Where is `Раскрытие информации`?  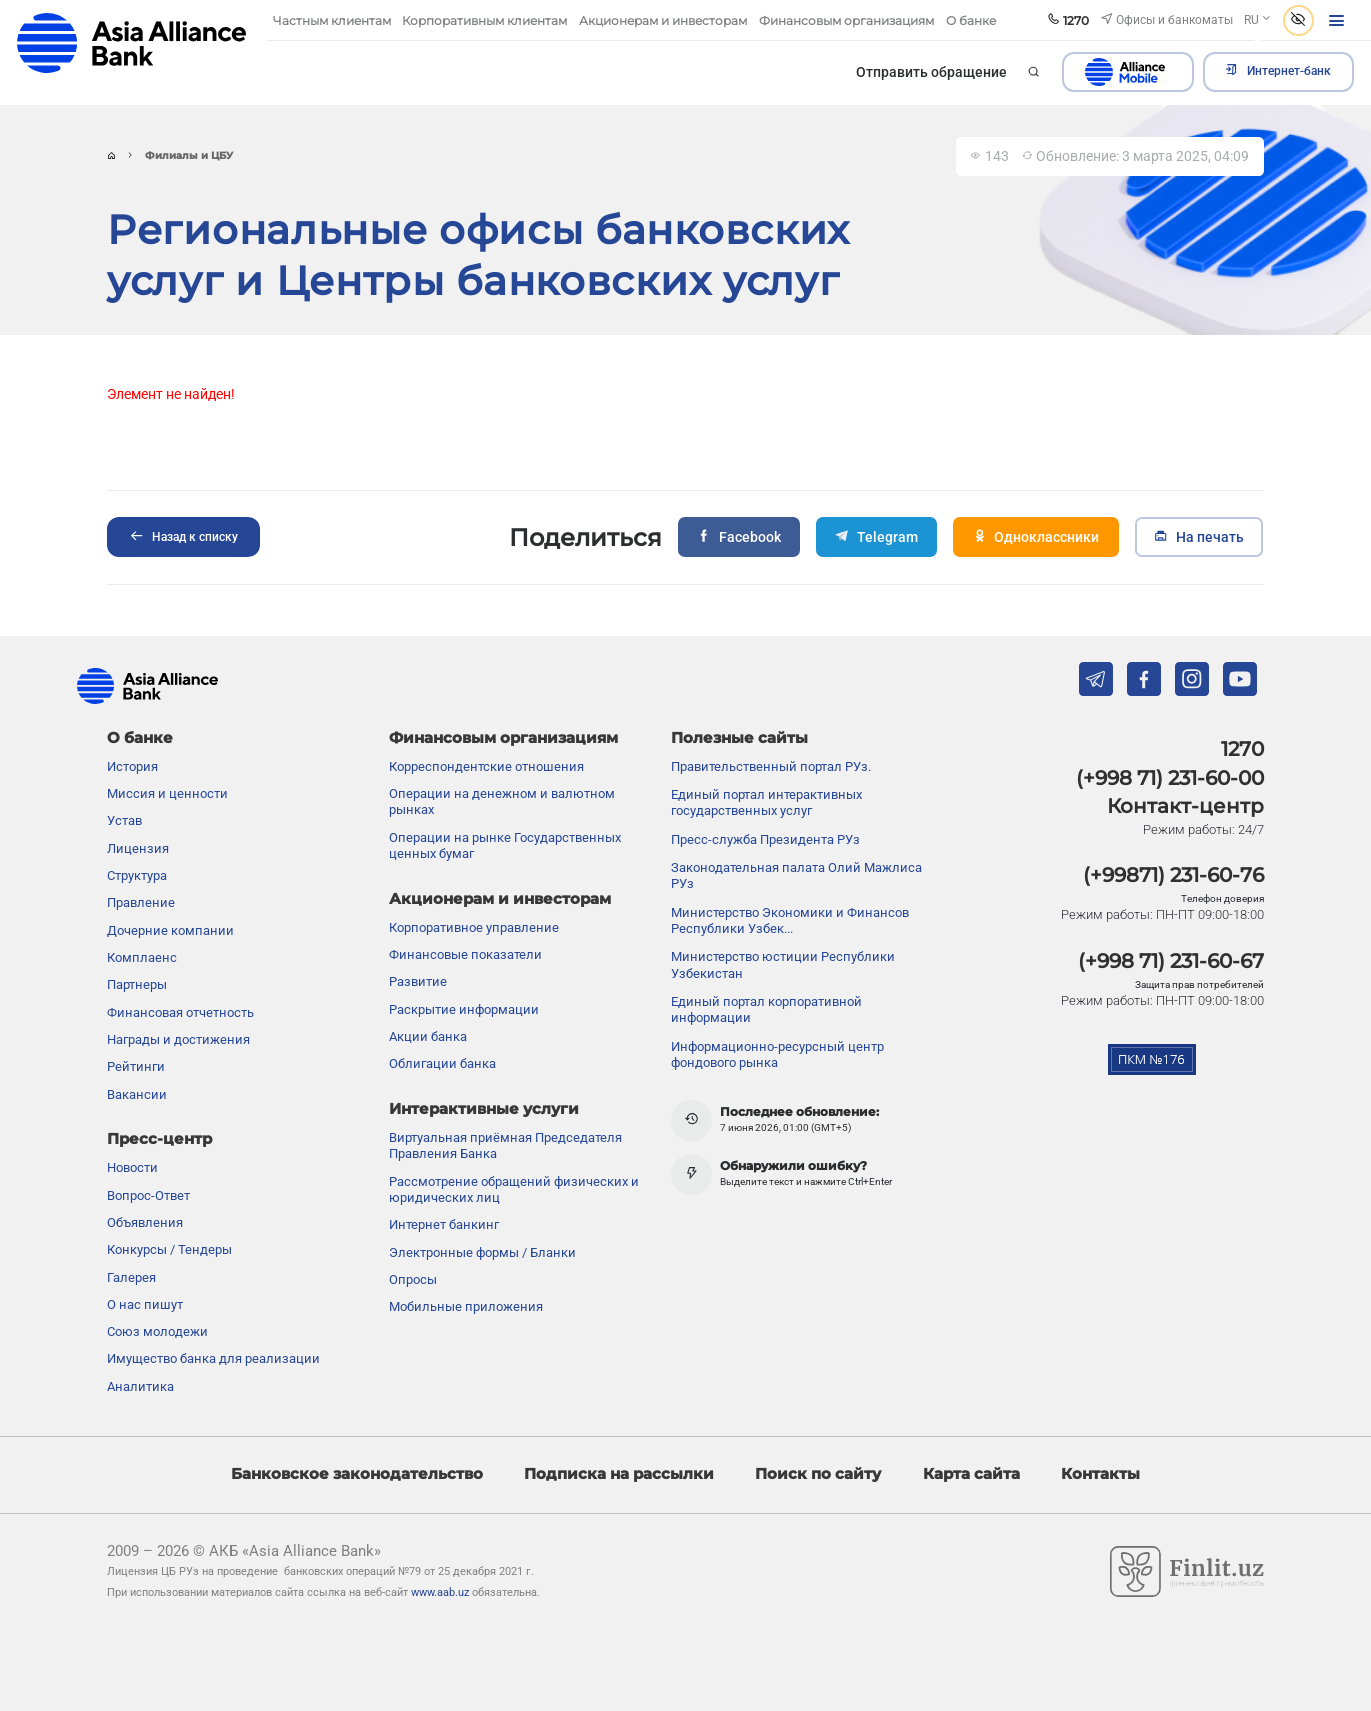 Раскрытие информации is located at coordinates (464, 1009).